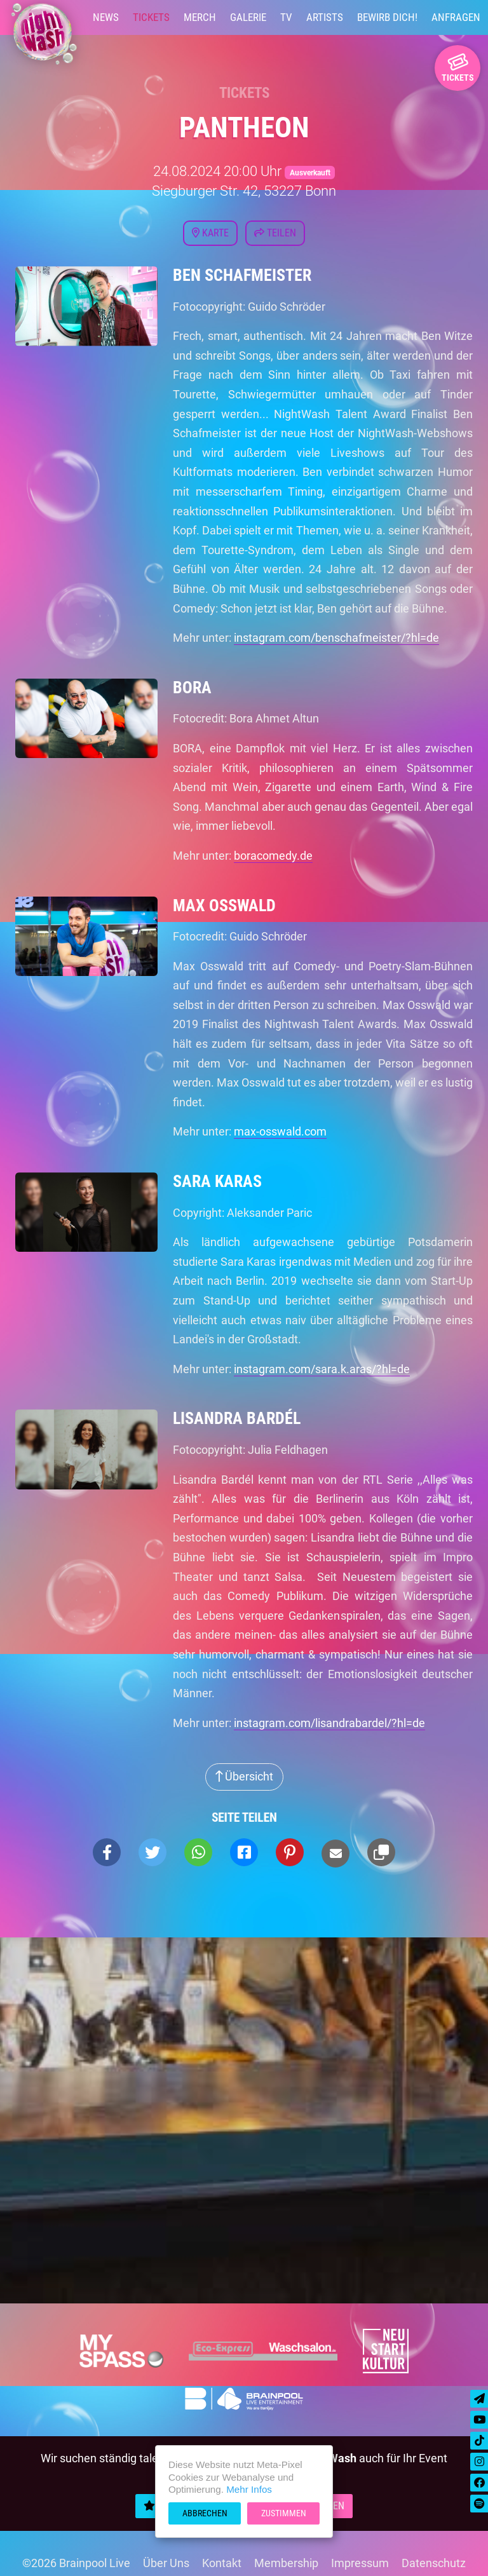  What do you see at coordinates (166, 2563) in the screenshot?
I see `Über Uns` at bounding box center [166, 2563].